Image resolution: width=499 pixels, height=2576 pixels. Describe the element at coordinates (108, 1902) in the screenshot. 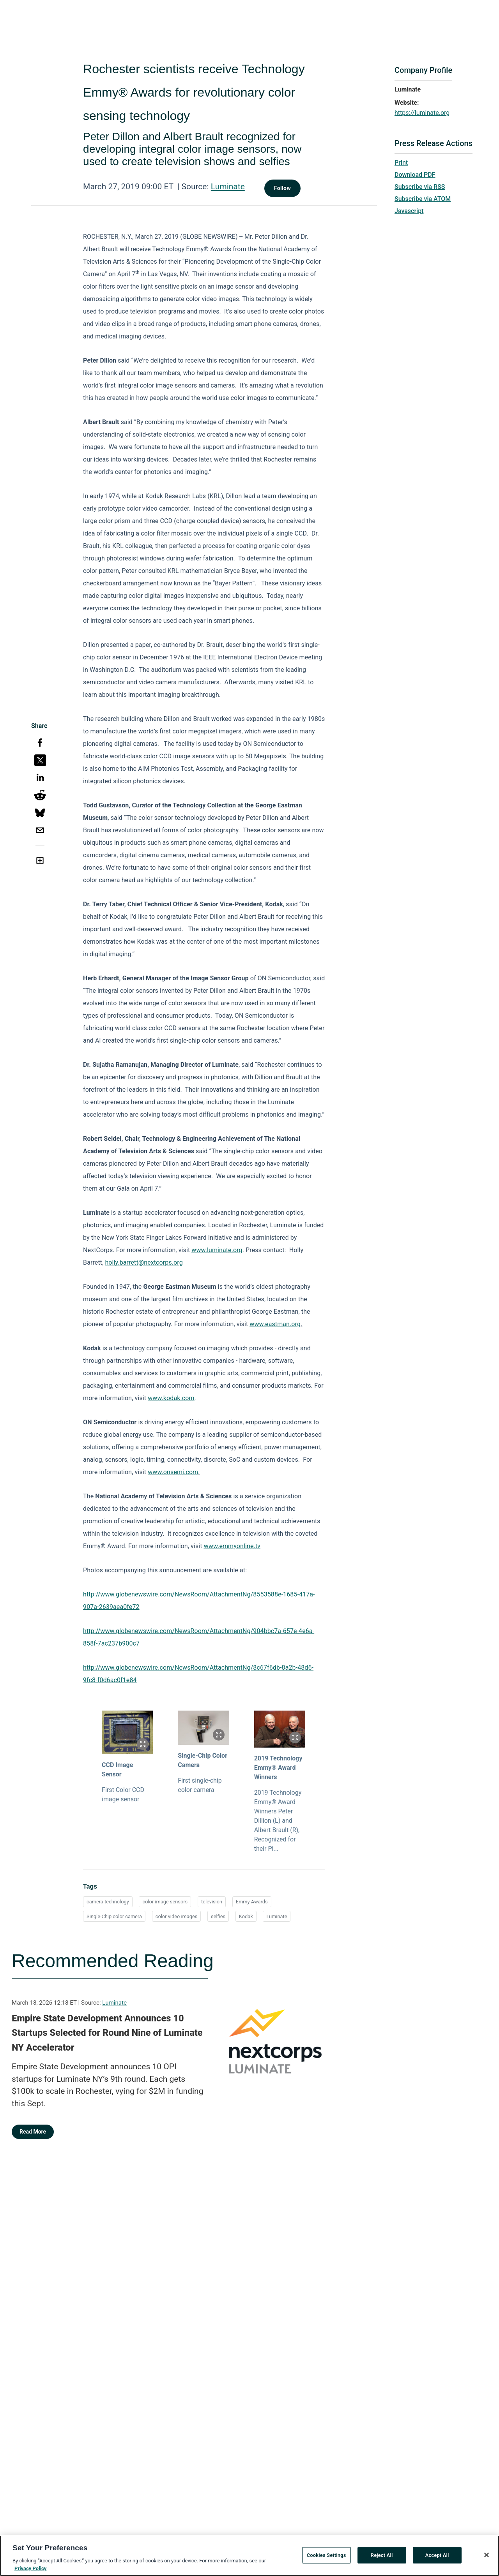

I see `camera technology` at that location.